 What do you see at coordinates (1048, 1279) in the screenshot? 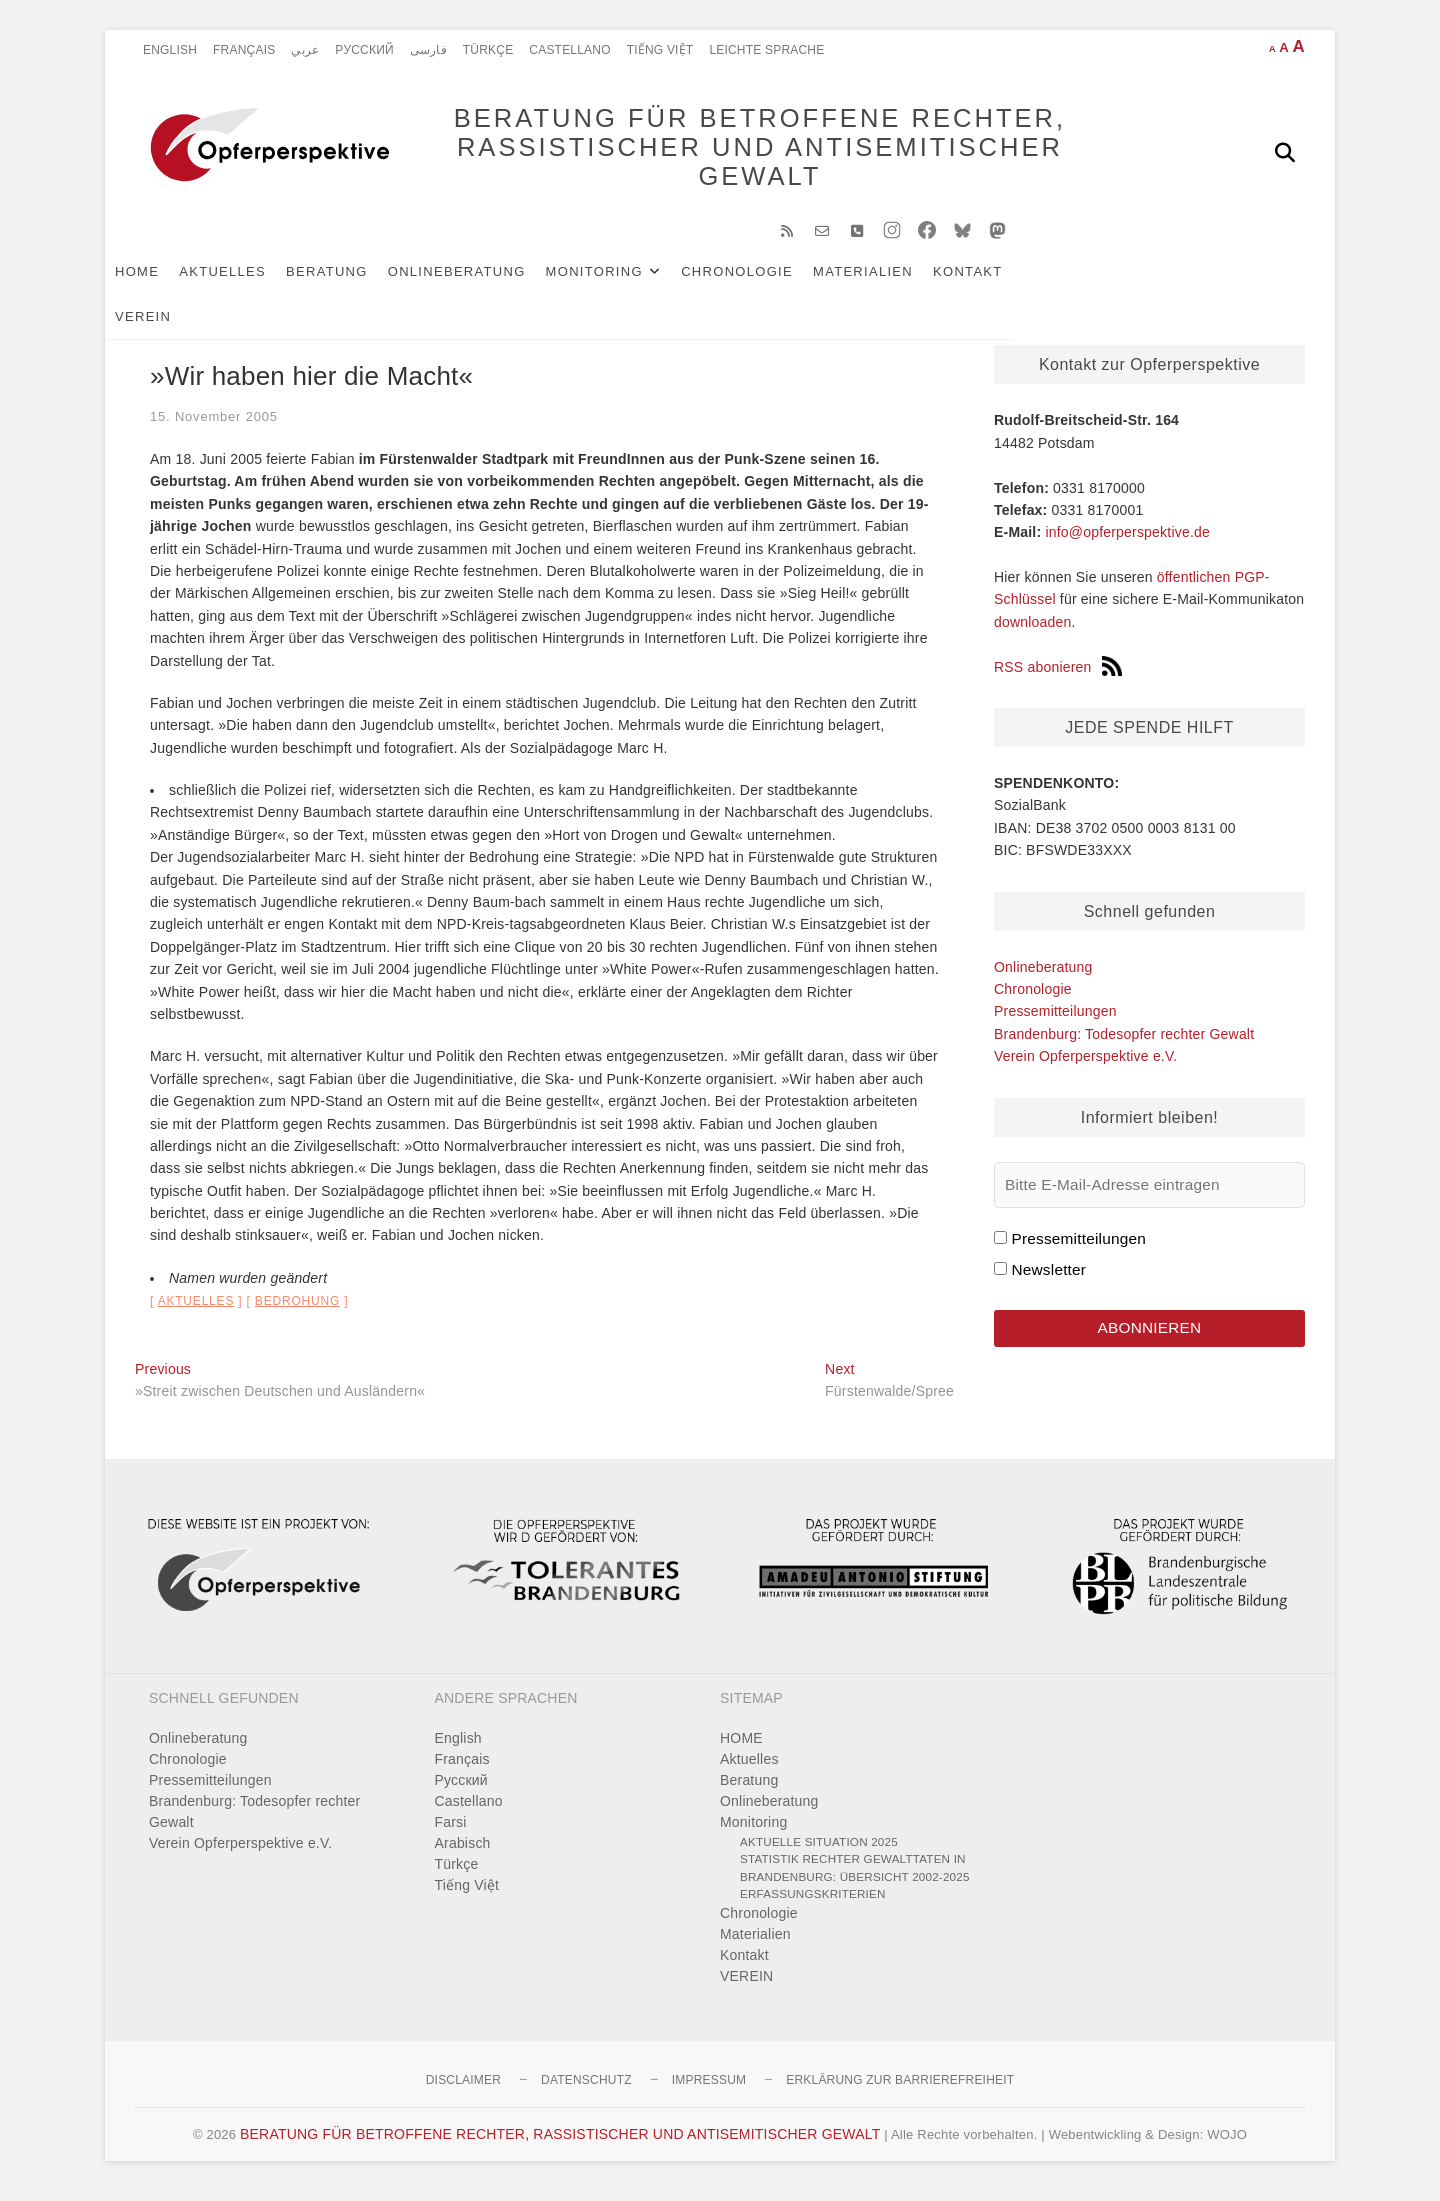
I see `Newsletter` at bounding box center [1048, 1279].